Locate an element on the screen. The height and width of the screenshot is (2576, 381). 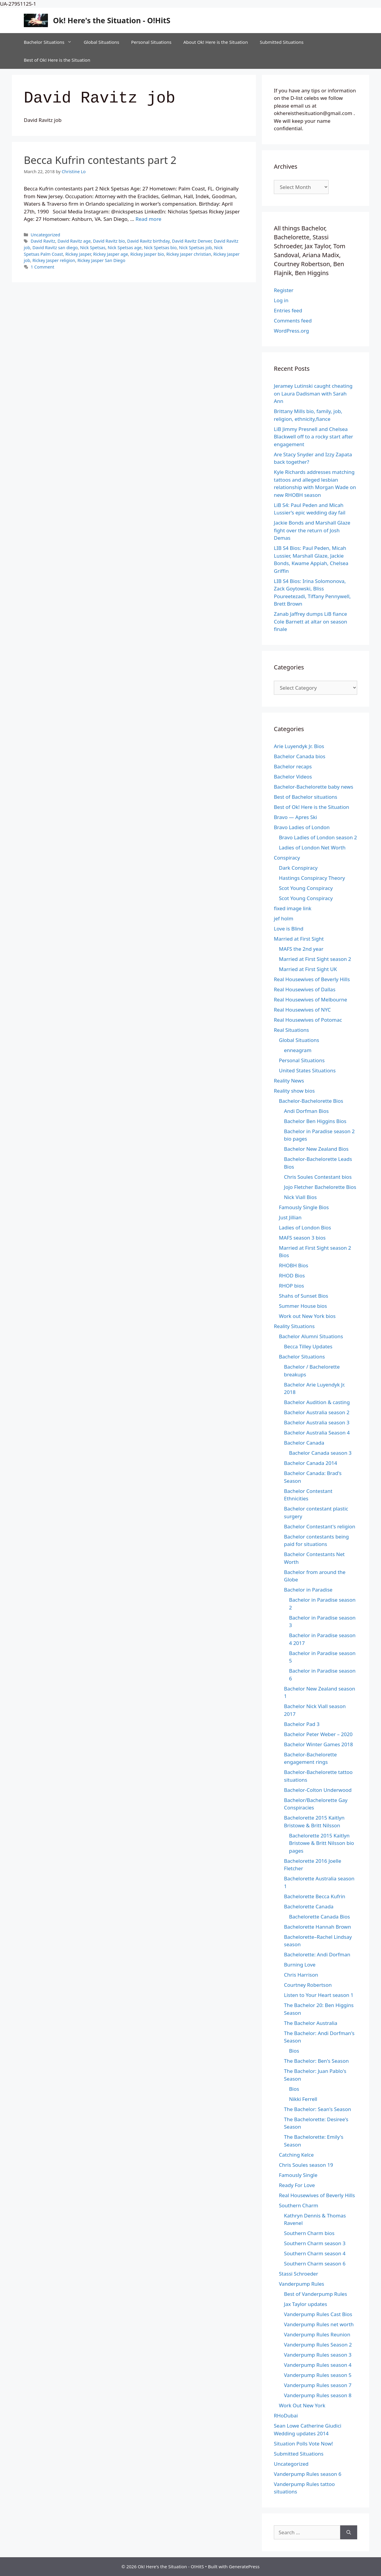
MAFS season 3 bios is located at coordinates (302, 1237).